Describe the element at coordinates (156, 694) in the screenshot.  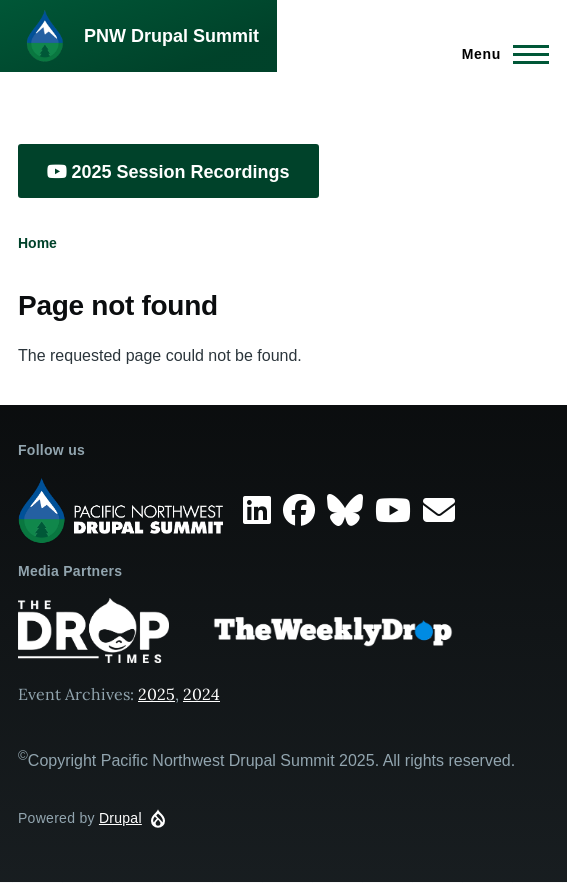
I see `2025` at that location.